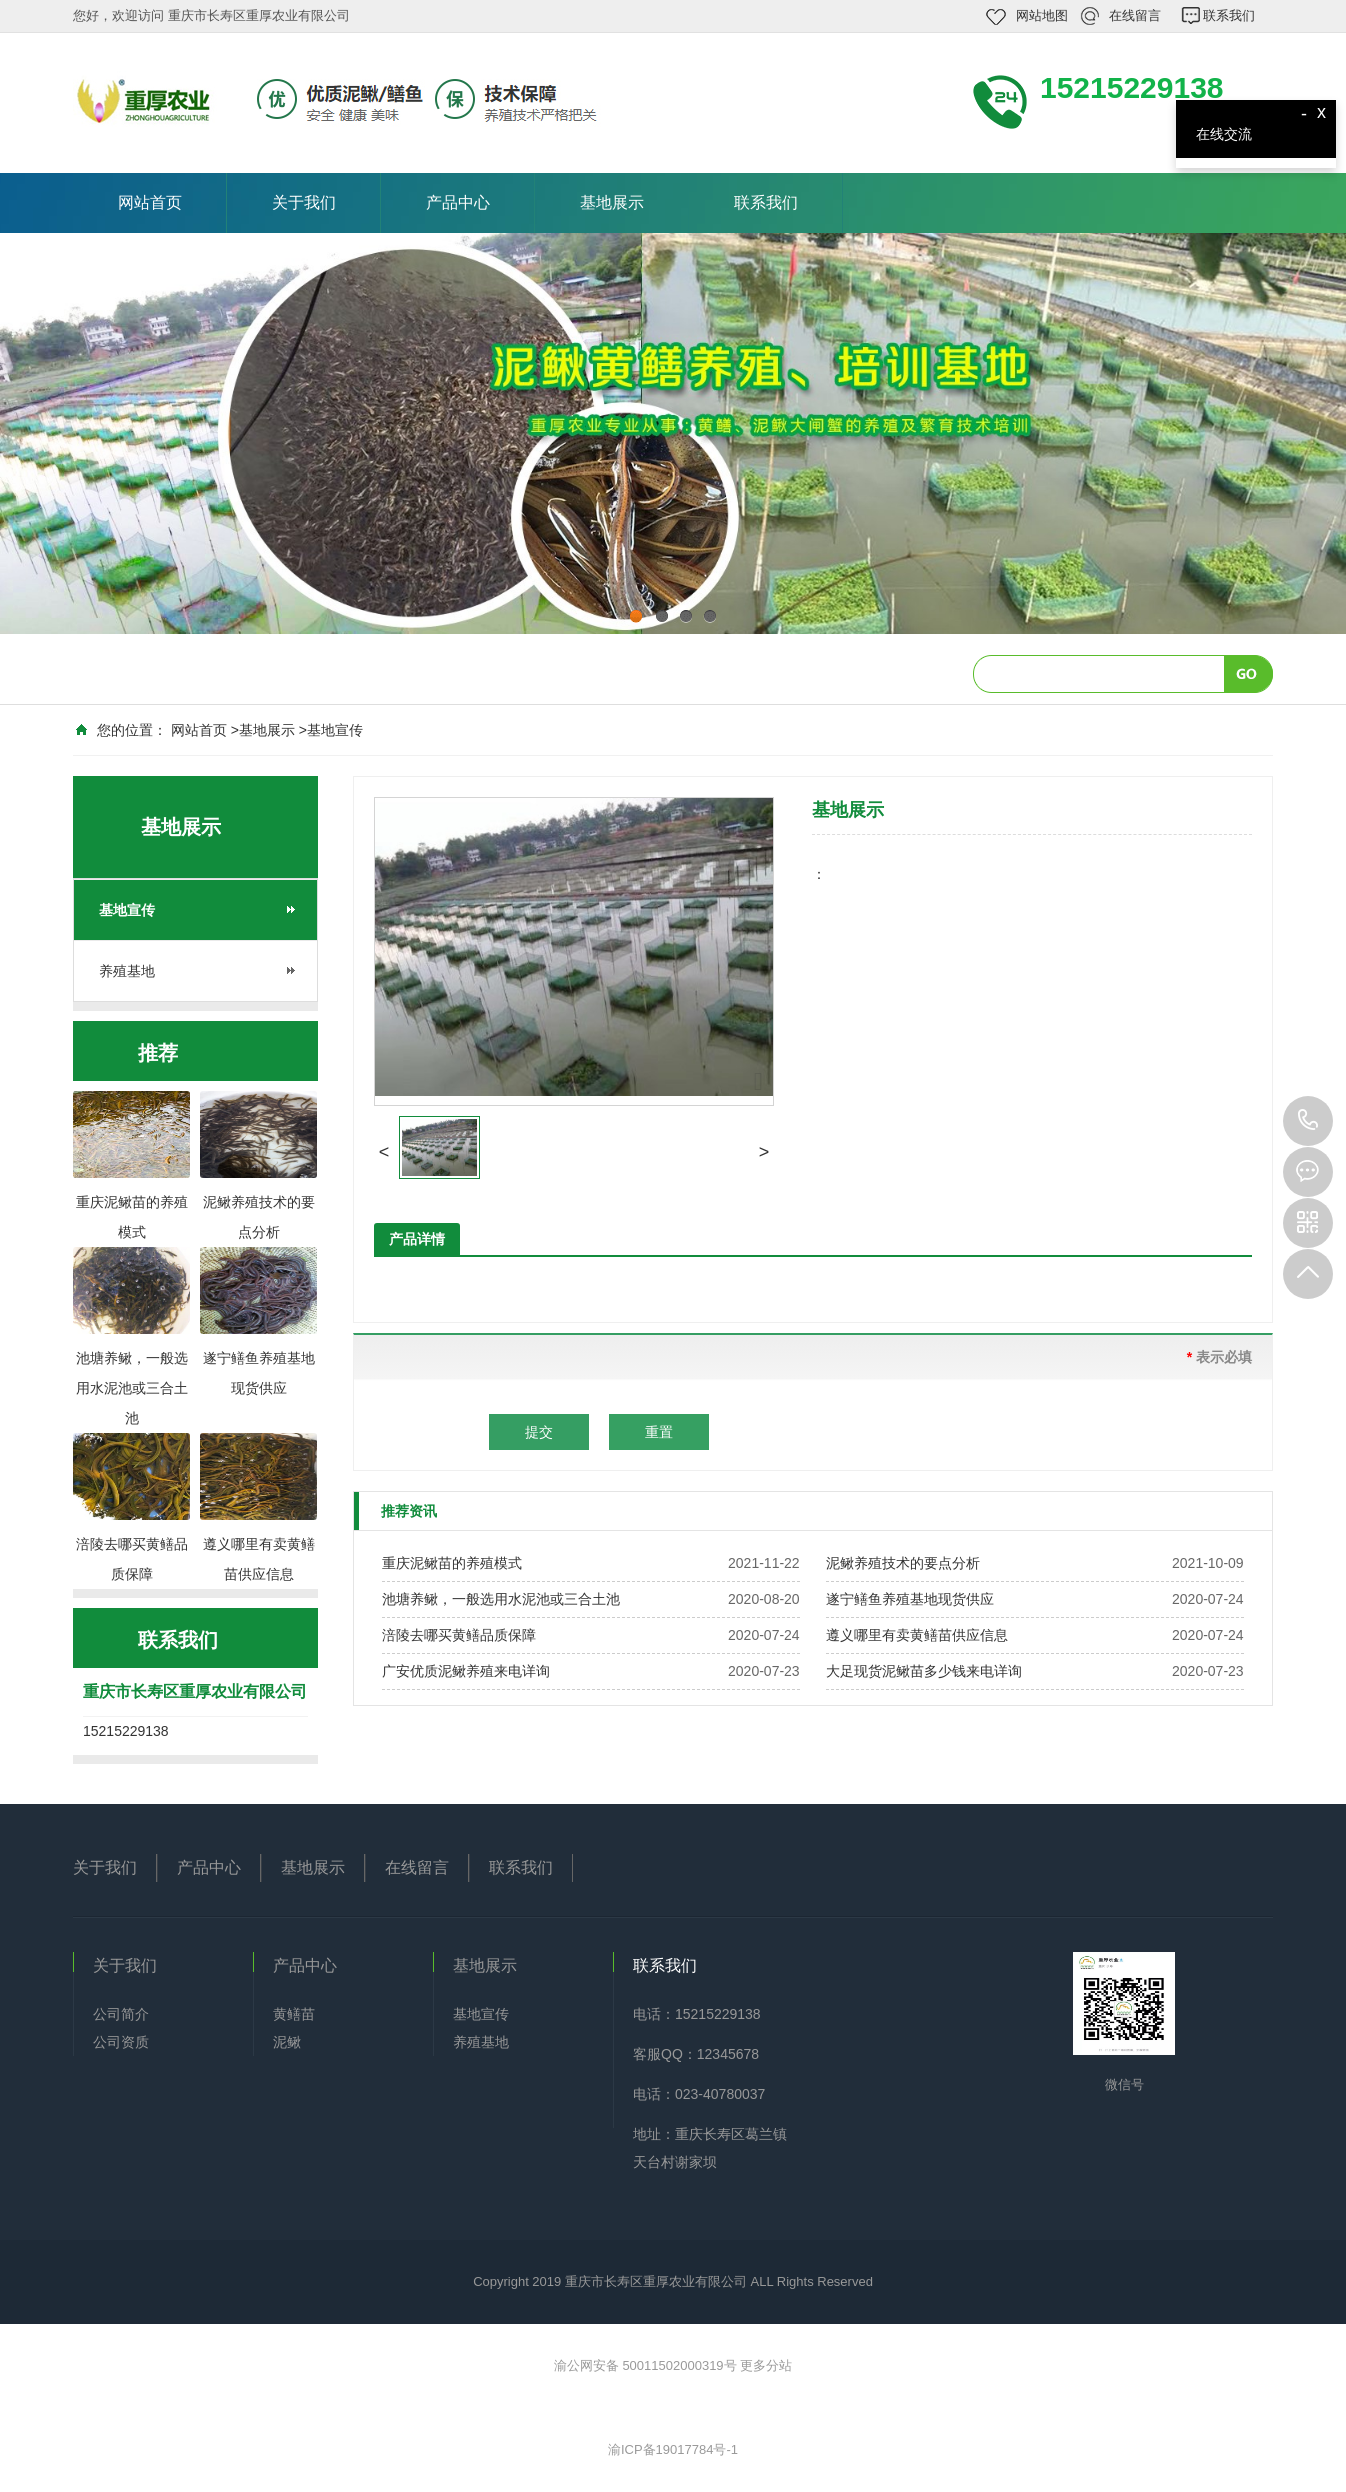 This screenshot has height=2492, width=1346. I want to click on 泥鳅, so click(287, 2042).